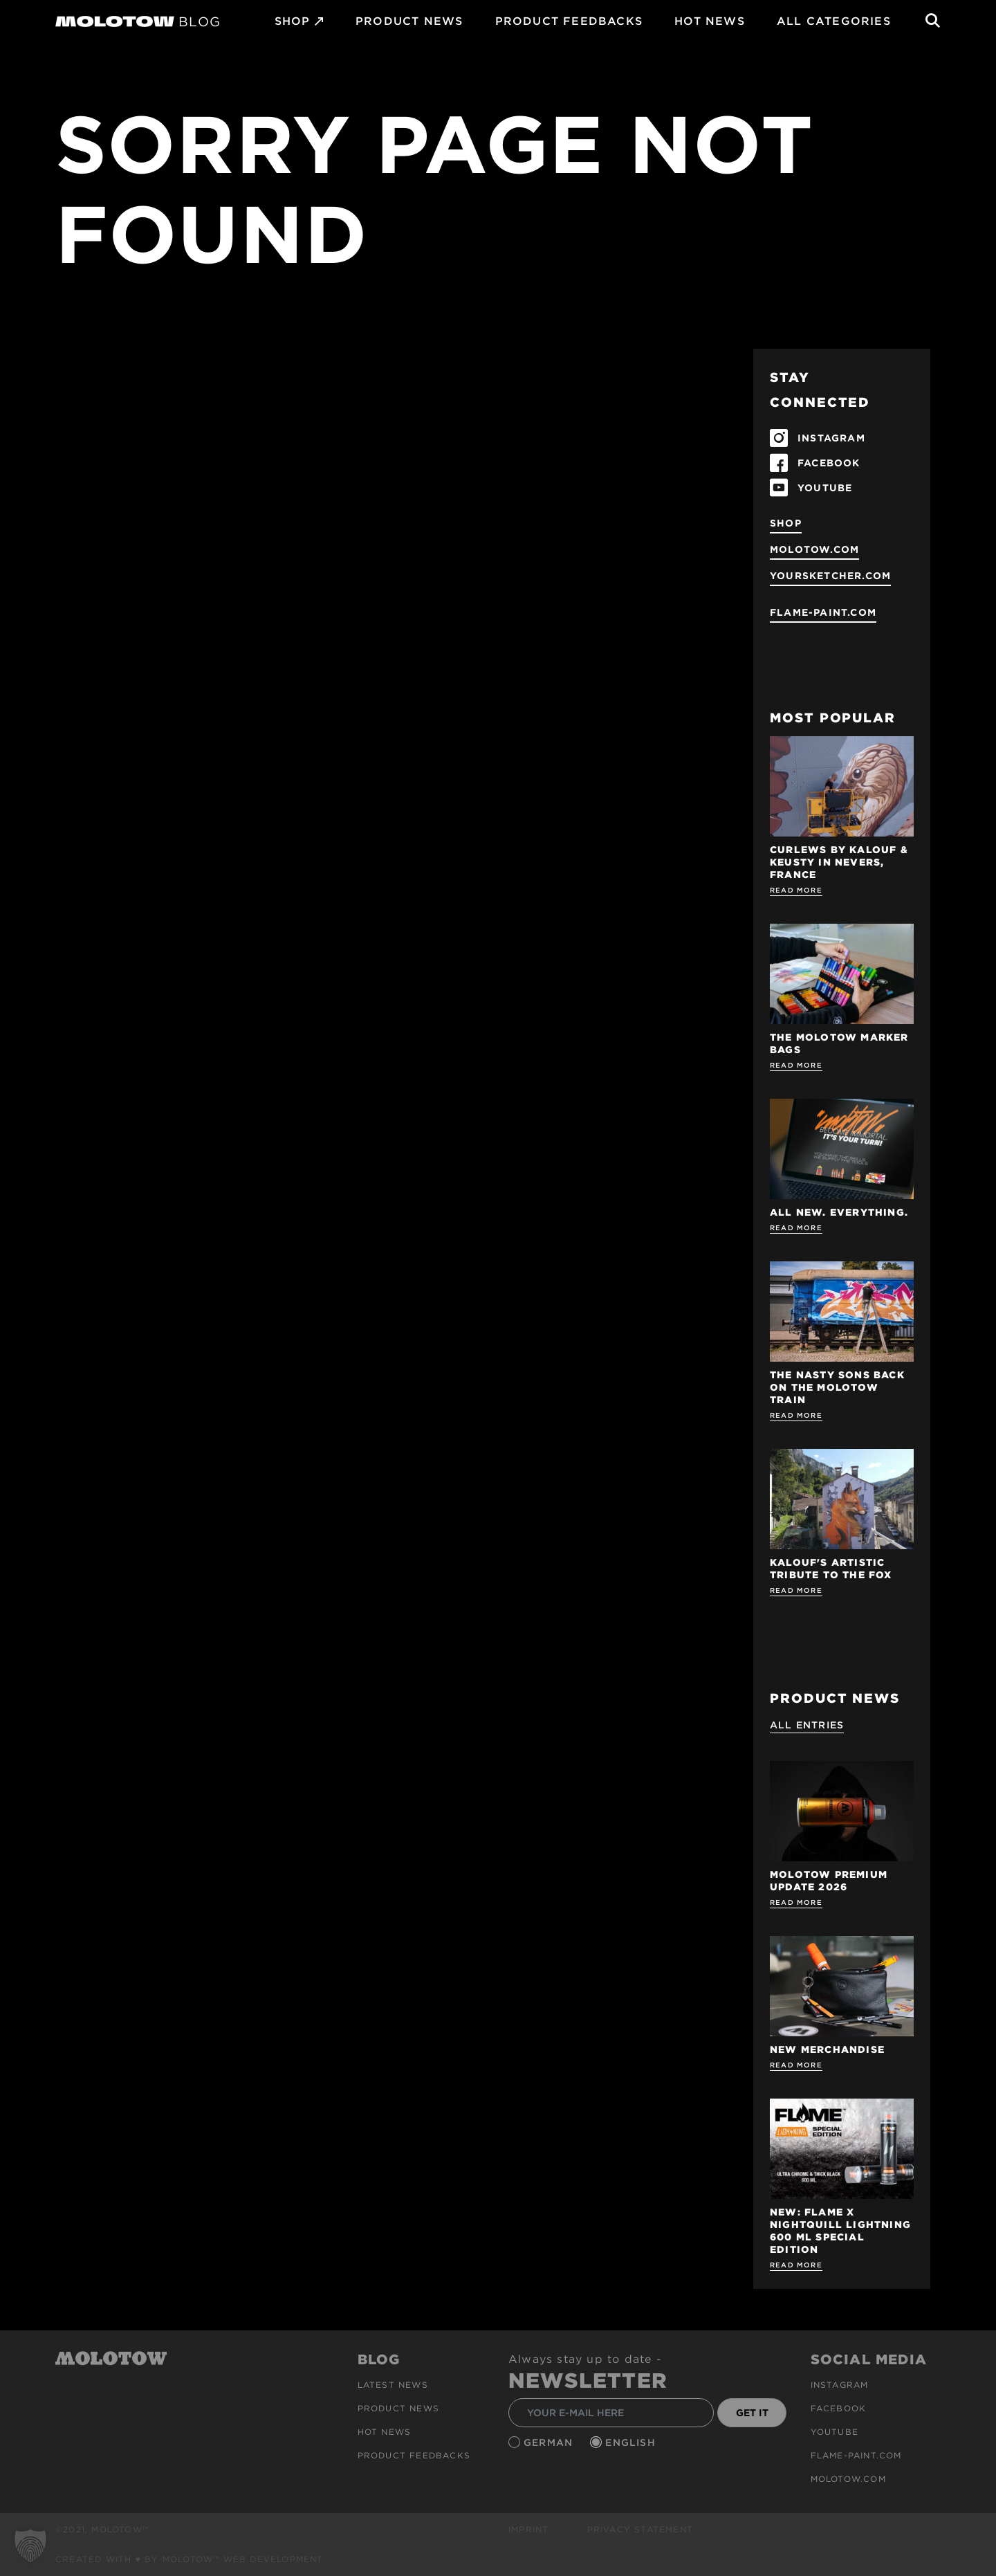 The image size is (996, 2576). I want to click on HOT NEWS, so click(709, 21).